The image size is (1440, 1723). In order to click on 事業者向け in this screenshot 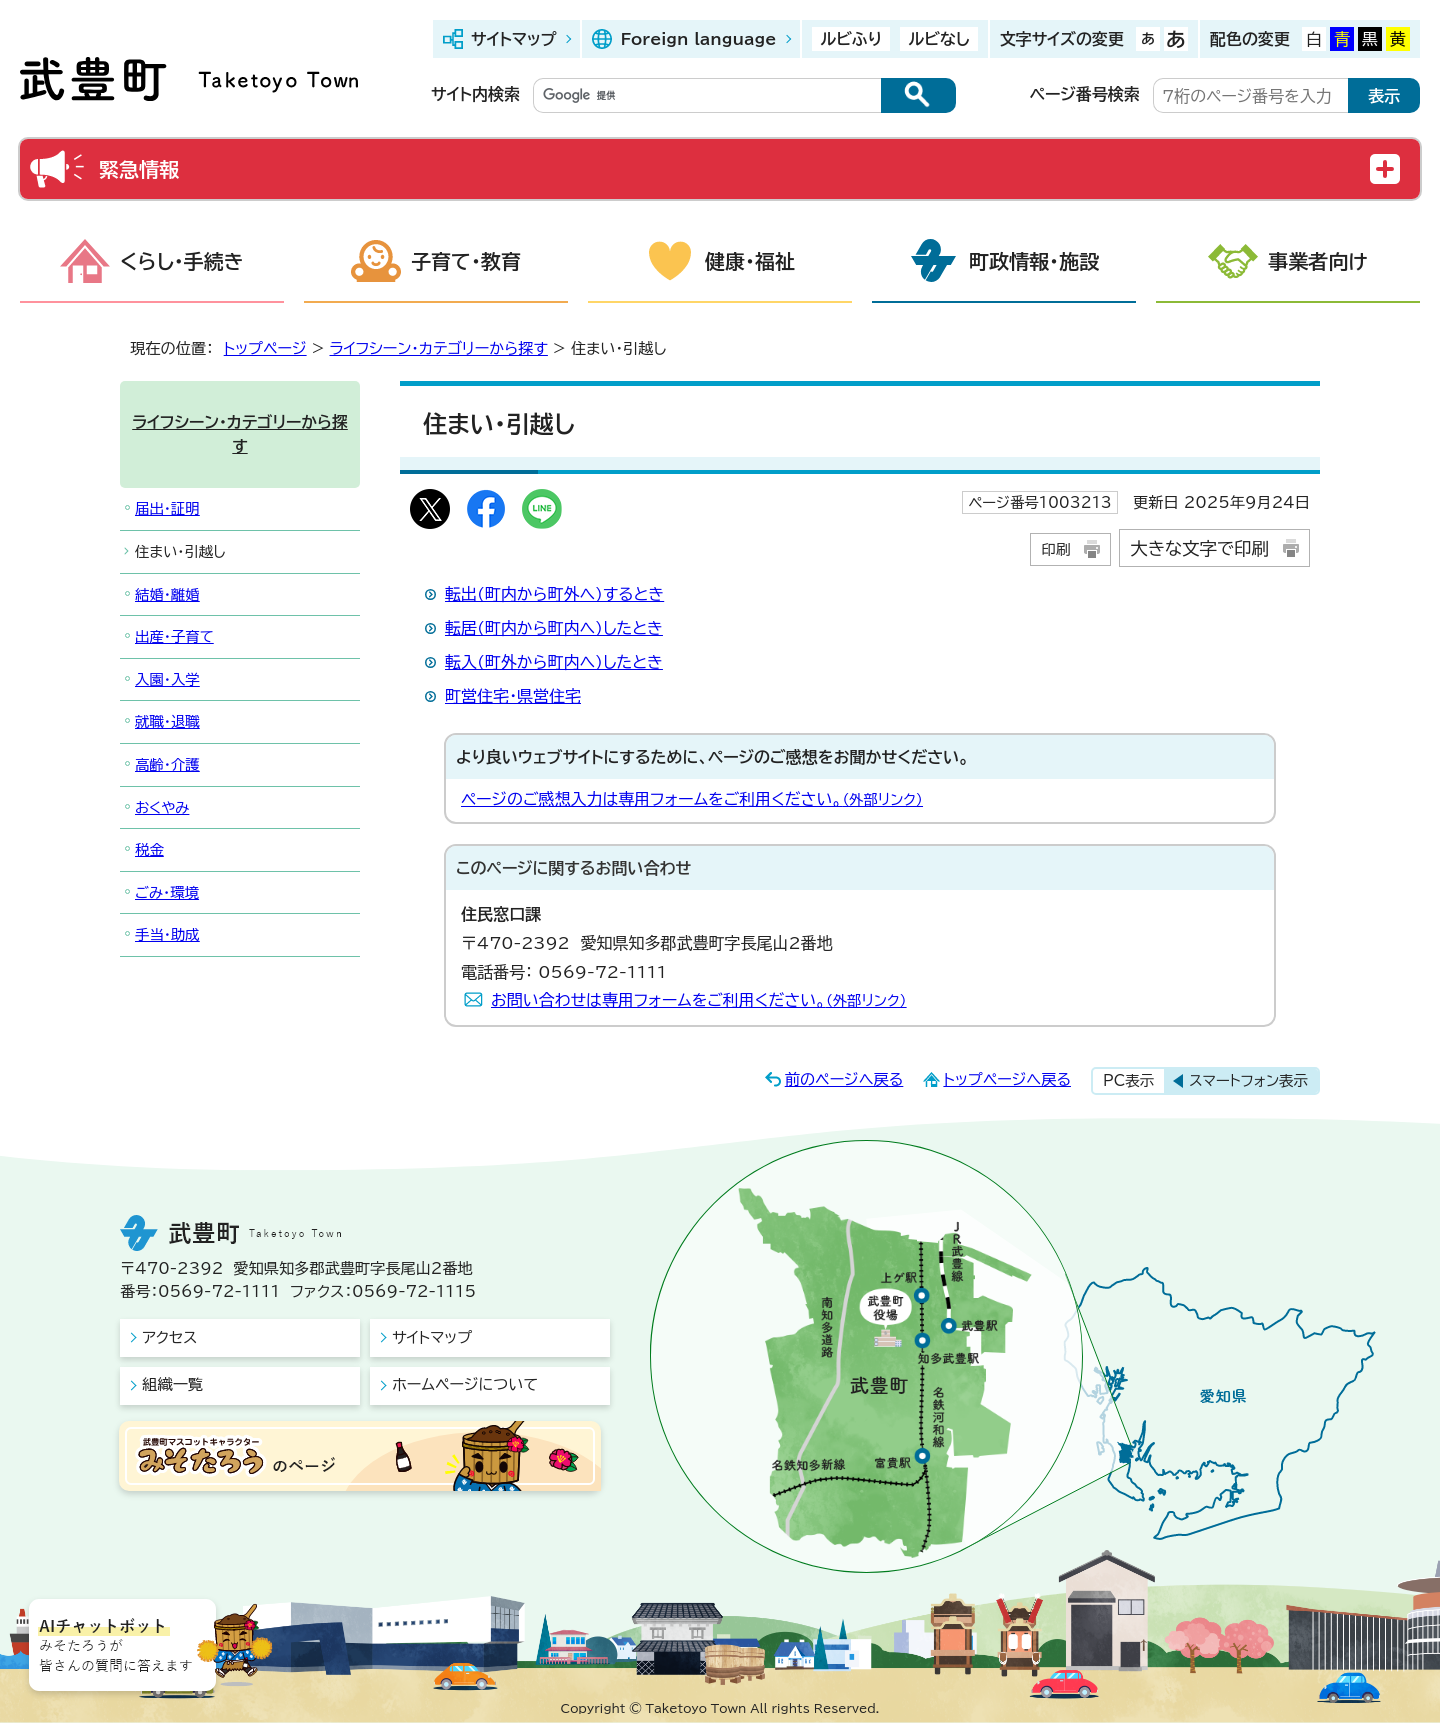, I will do `click(1318, 261)`.